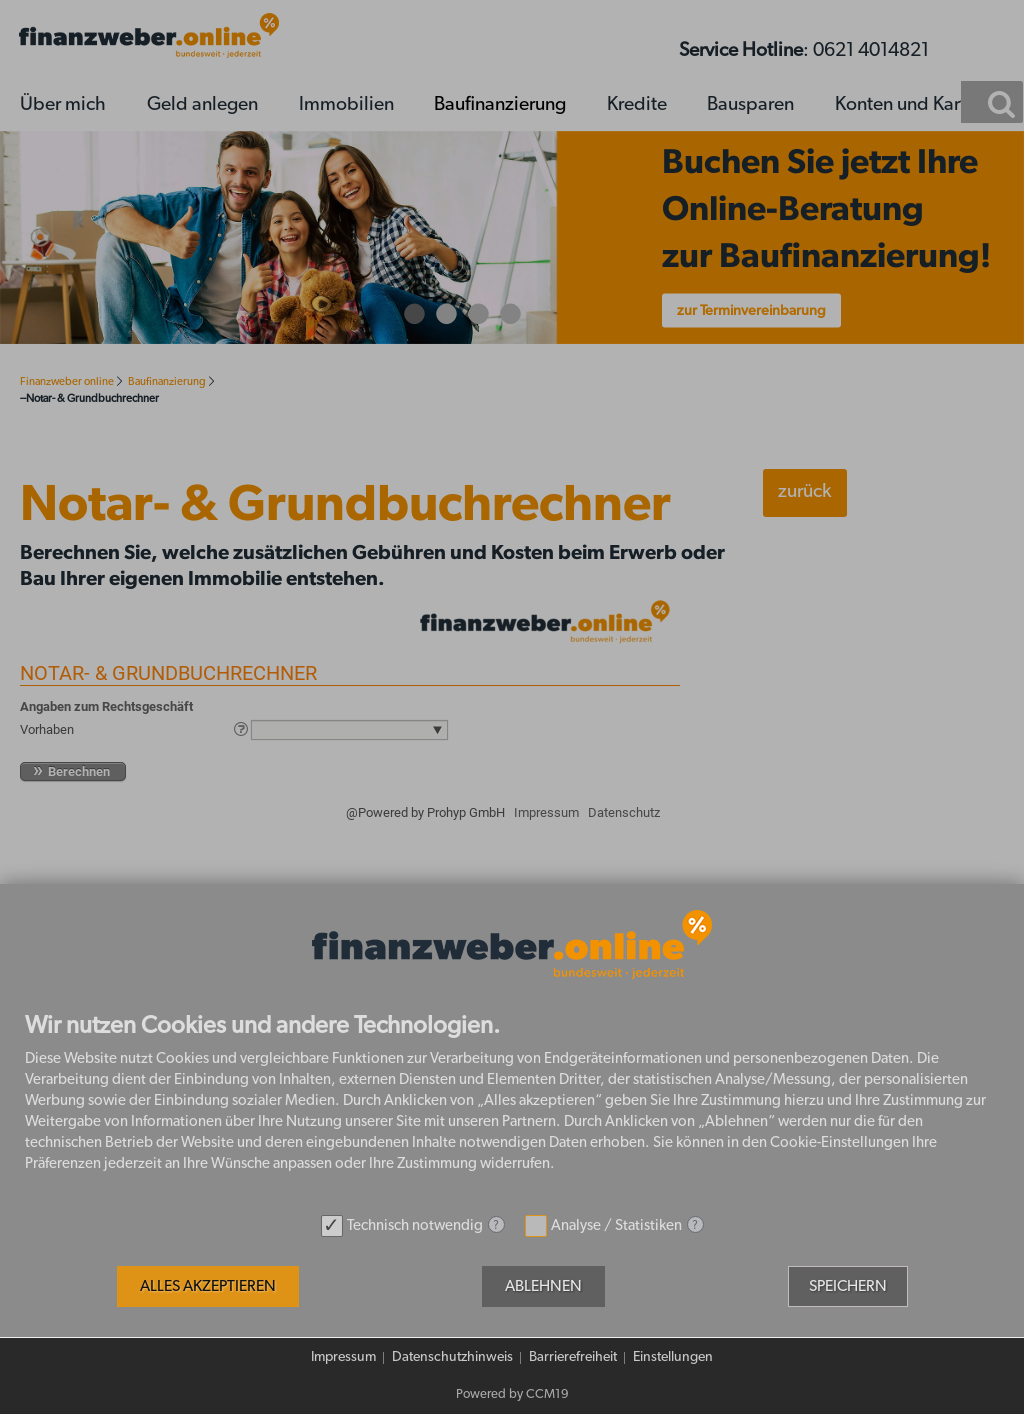 The width and height of the screenshot is (1024, 1414). What do you see at coordinates (343, 1357) in the screenshot?
I see `Impressum` at bounding box center [343, 1357].